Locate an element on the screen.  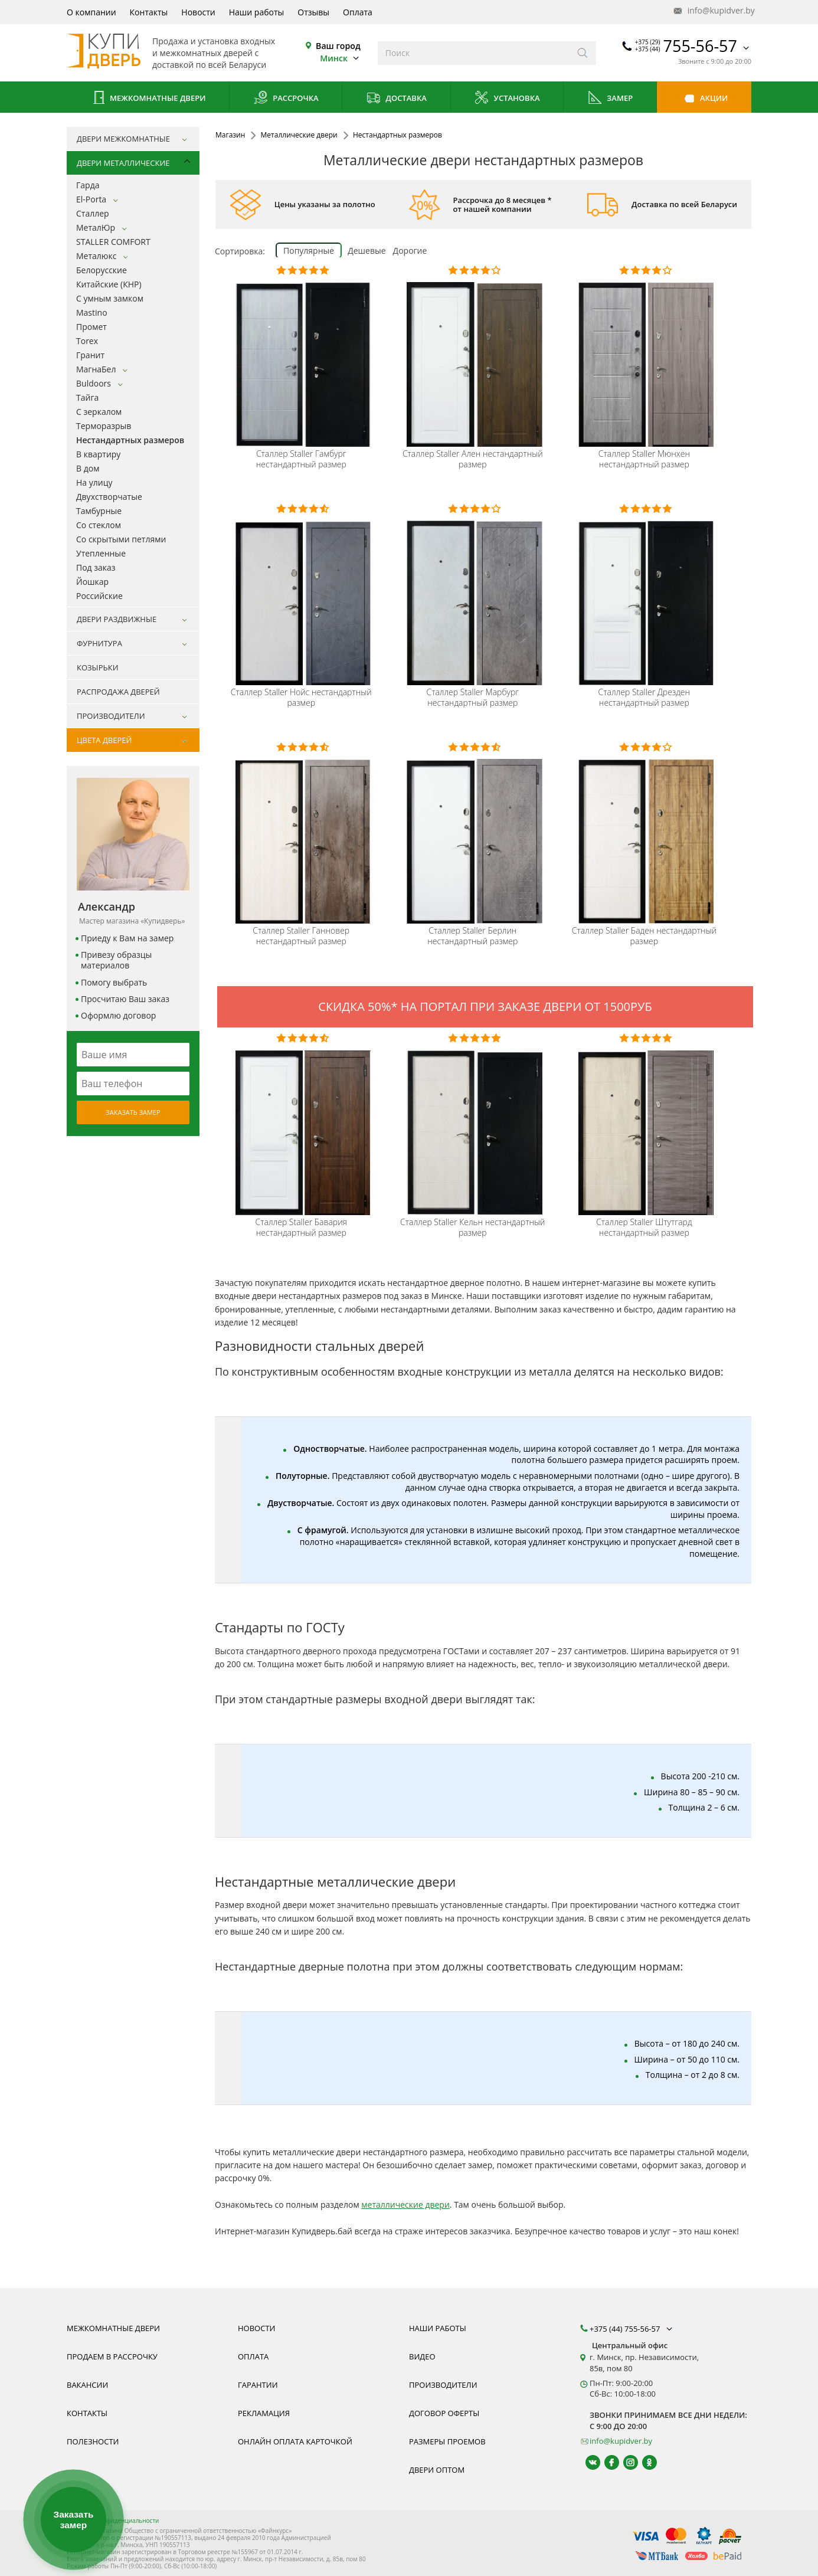
Новости is located at coordinates (198, 12).